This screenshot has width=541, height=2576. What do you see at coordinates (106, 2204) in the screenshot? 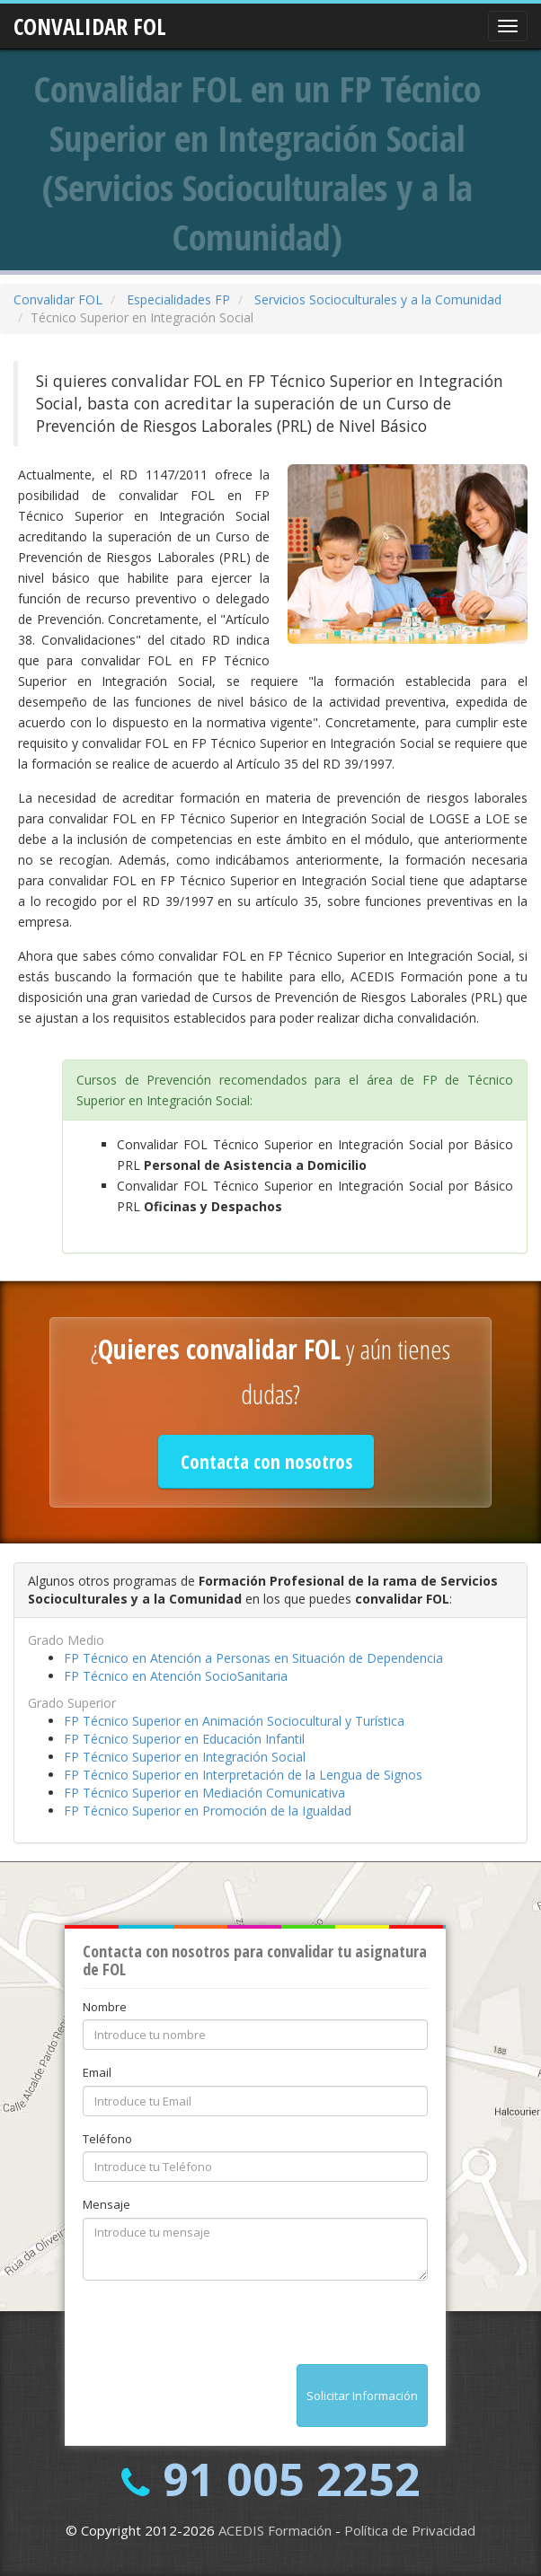
I see `Mensaje` at bounding box center [106, 2204].